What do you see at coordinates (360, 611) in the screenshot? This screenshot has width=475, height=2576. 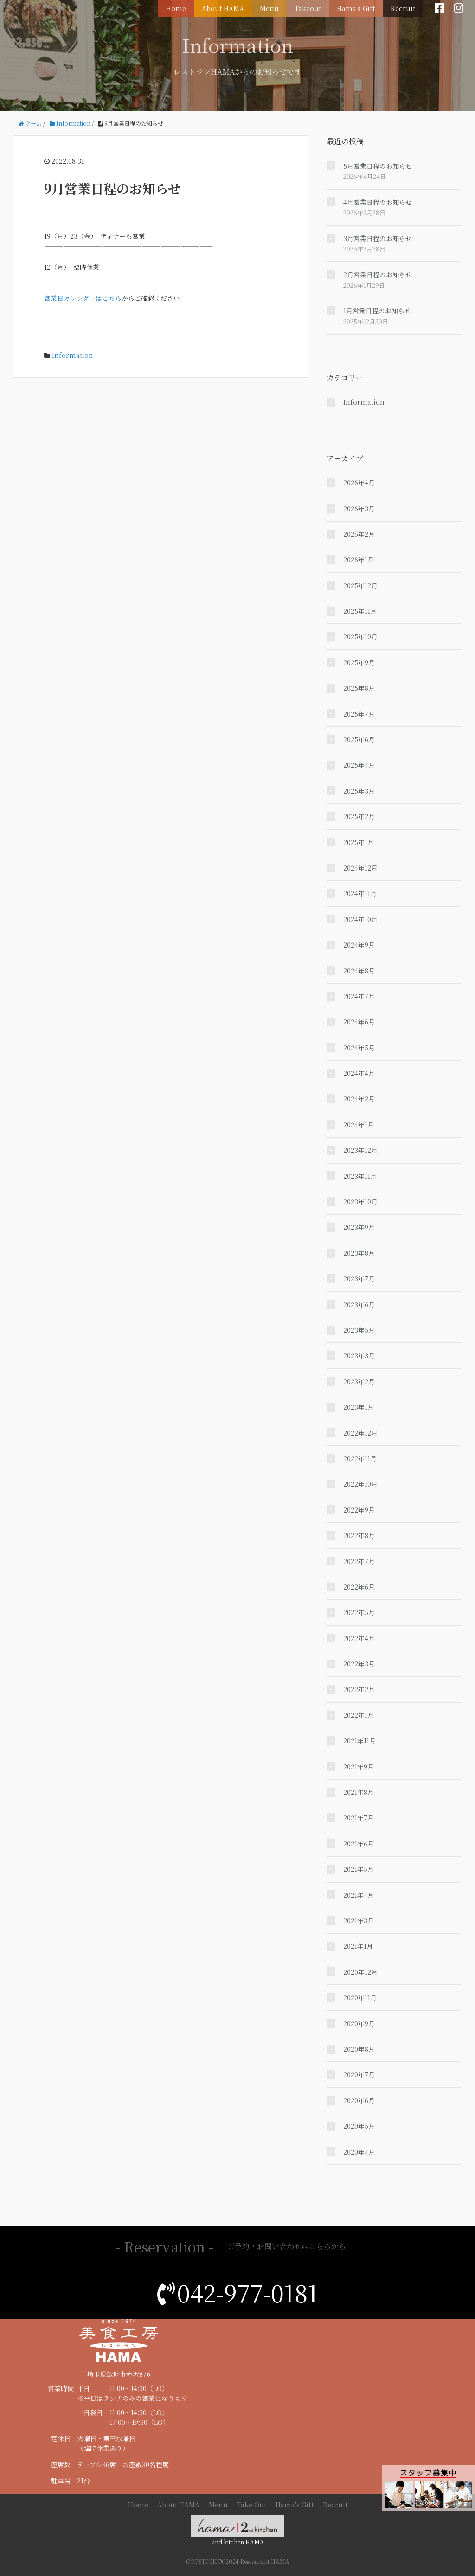 I see `2025年11月` at bounding box center [360, 611].